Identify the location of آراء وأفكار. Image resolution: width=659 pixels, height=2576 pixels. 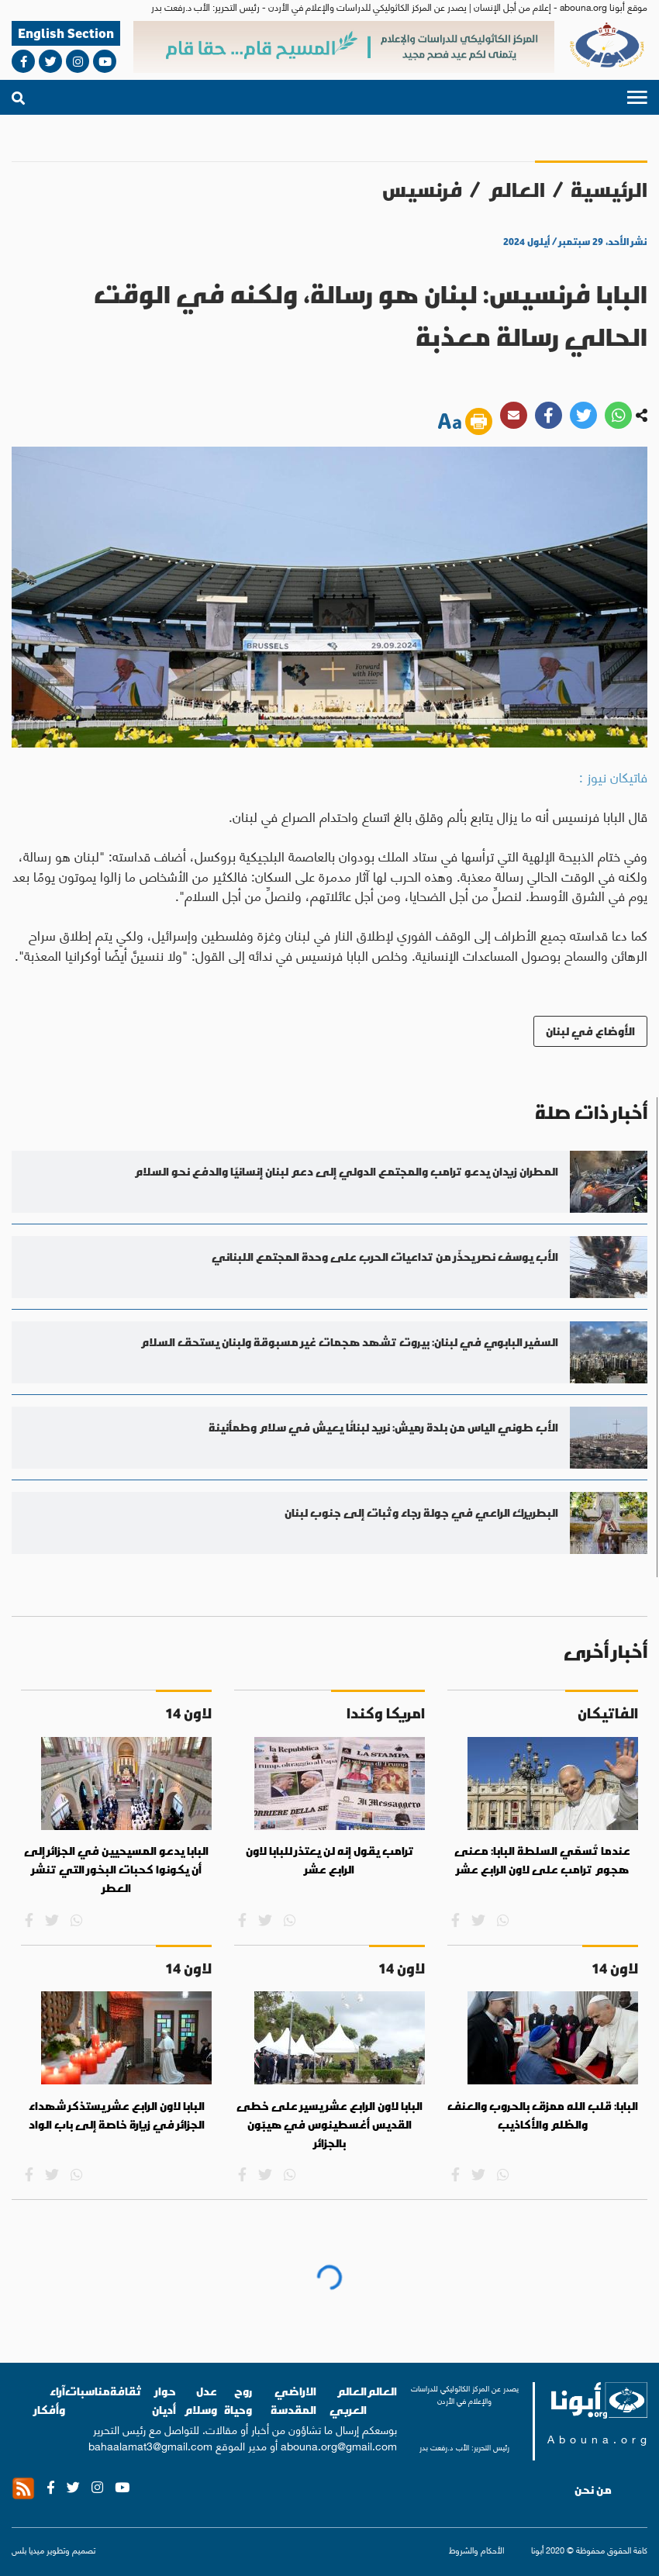
(49, 2400).